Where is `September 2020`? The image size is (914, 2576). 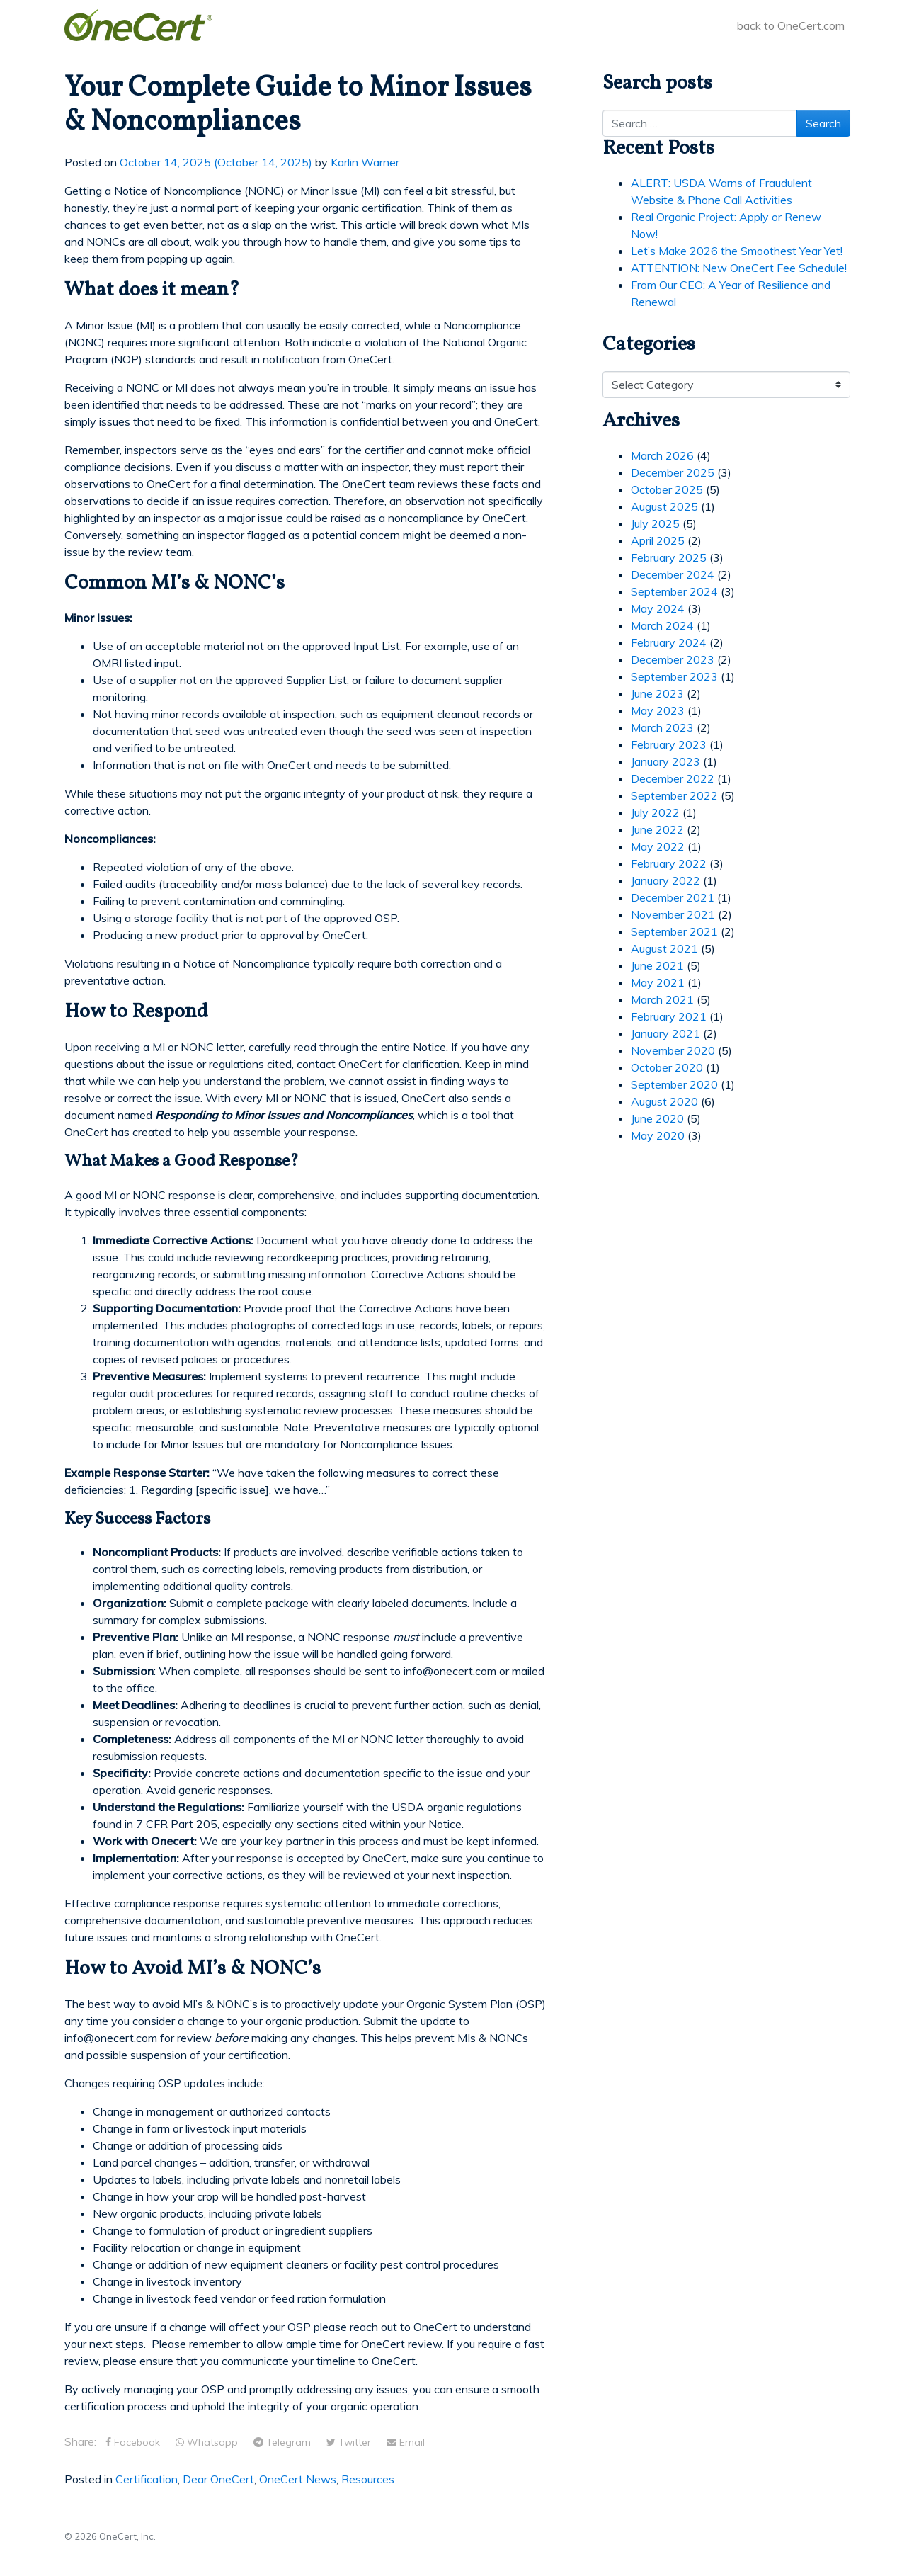
September 2020 is located at coordinates (674, 1084).